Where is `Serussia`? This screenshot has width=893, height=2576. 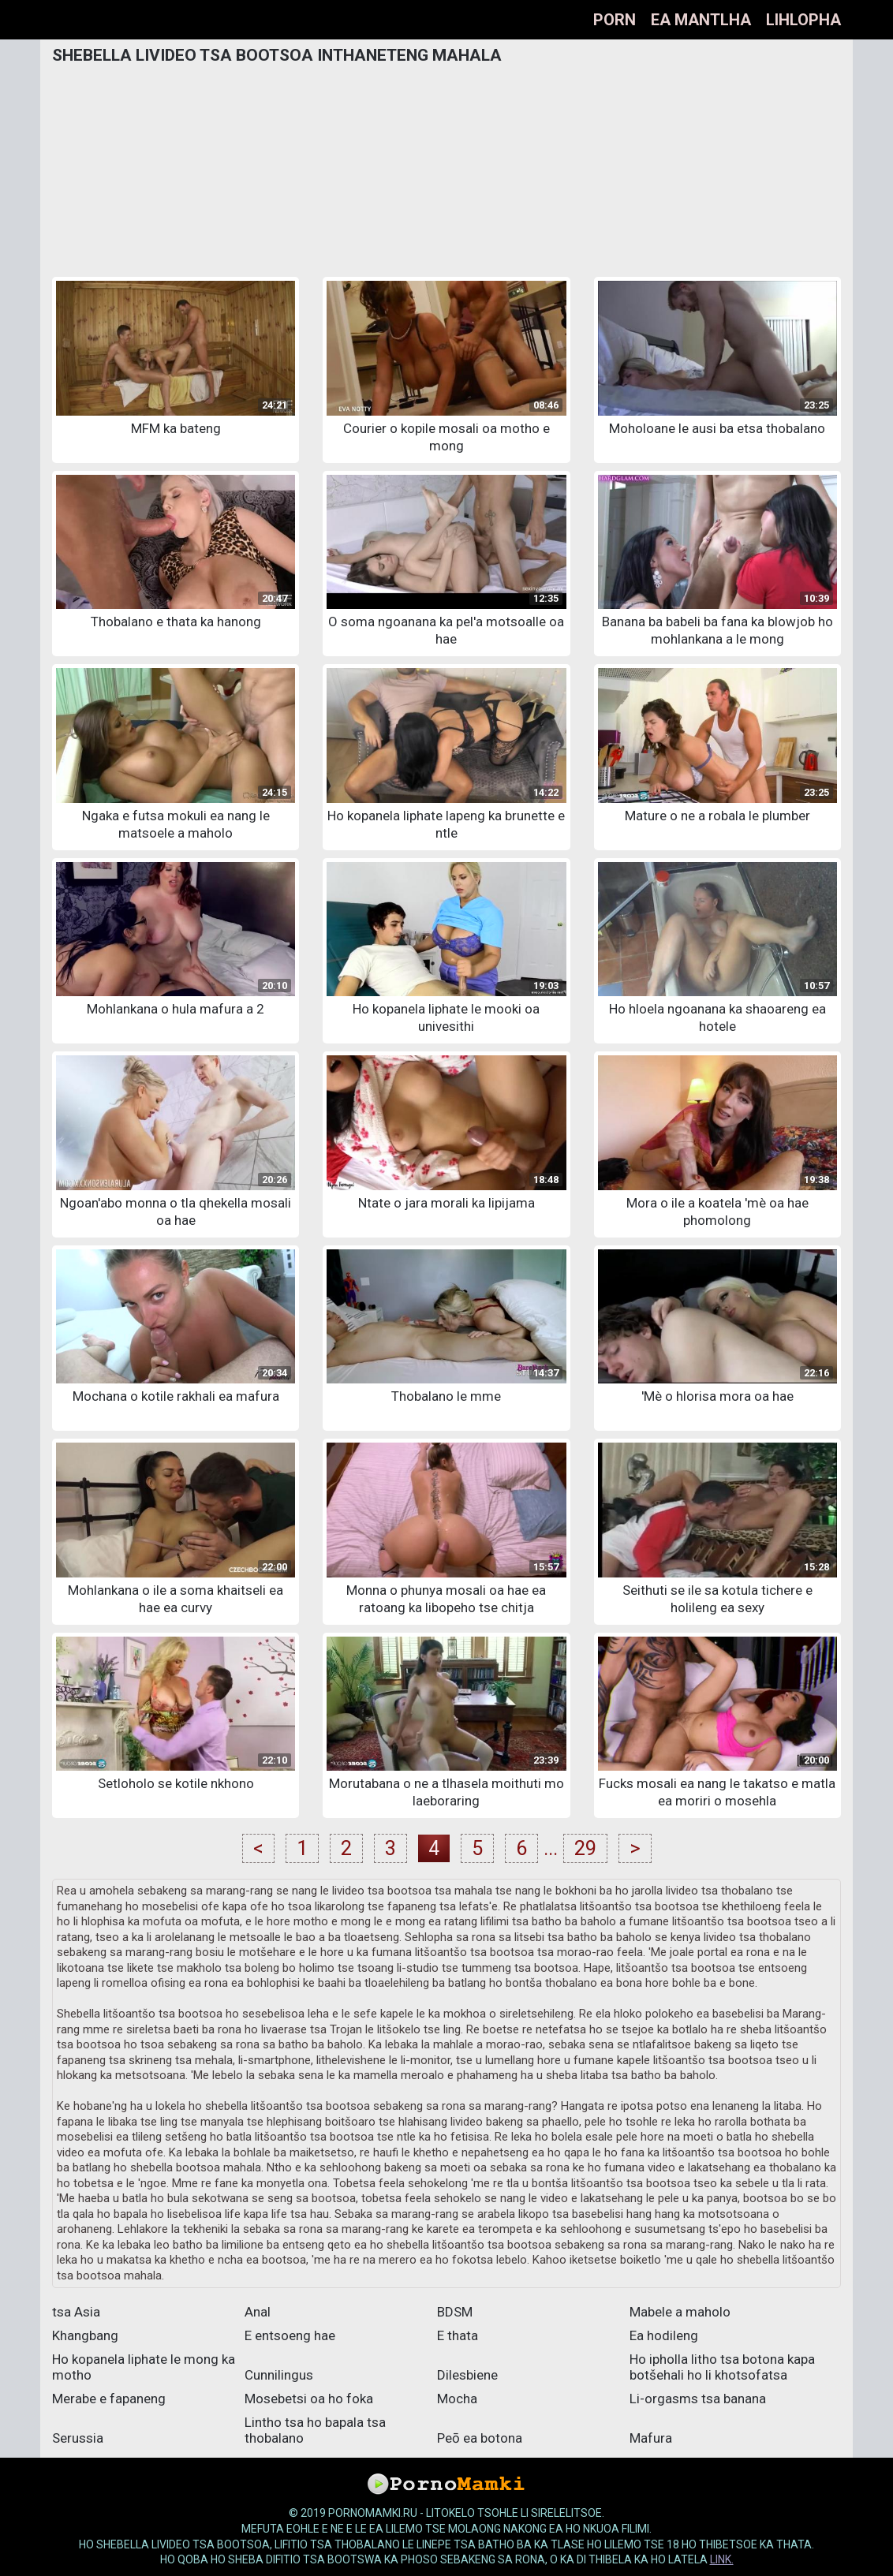 Serussia is located at coordinates (77, 2438).